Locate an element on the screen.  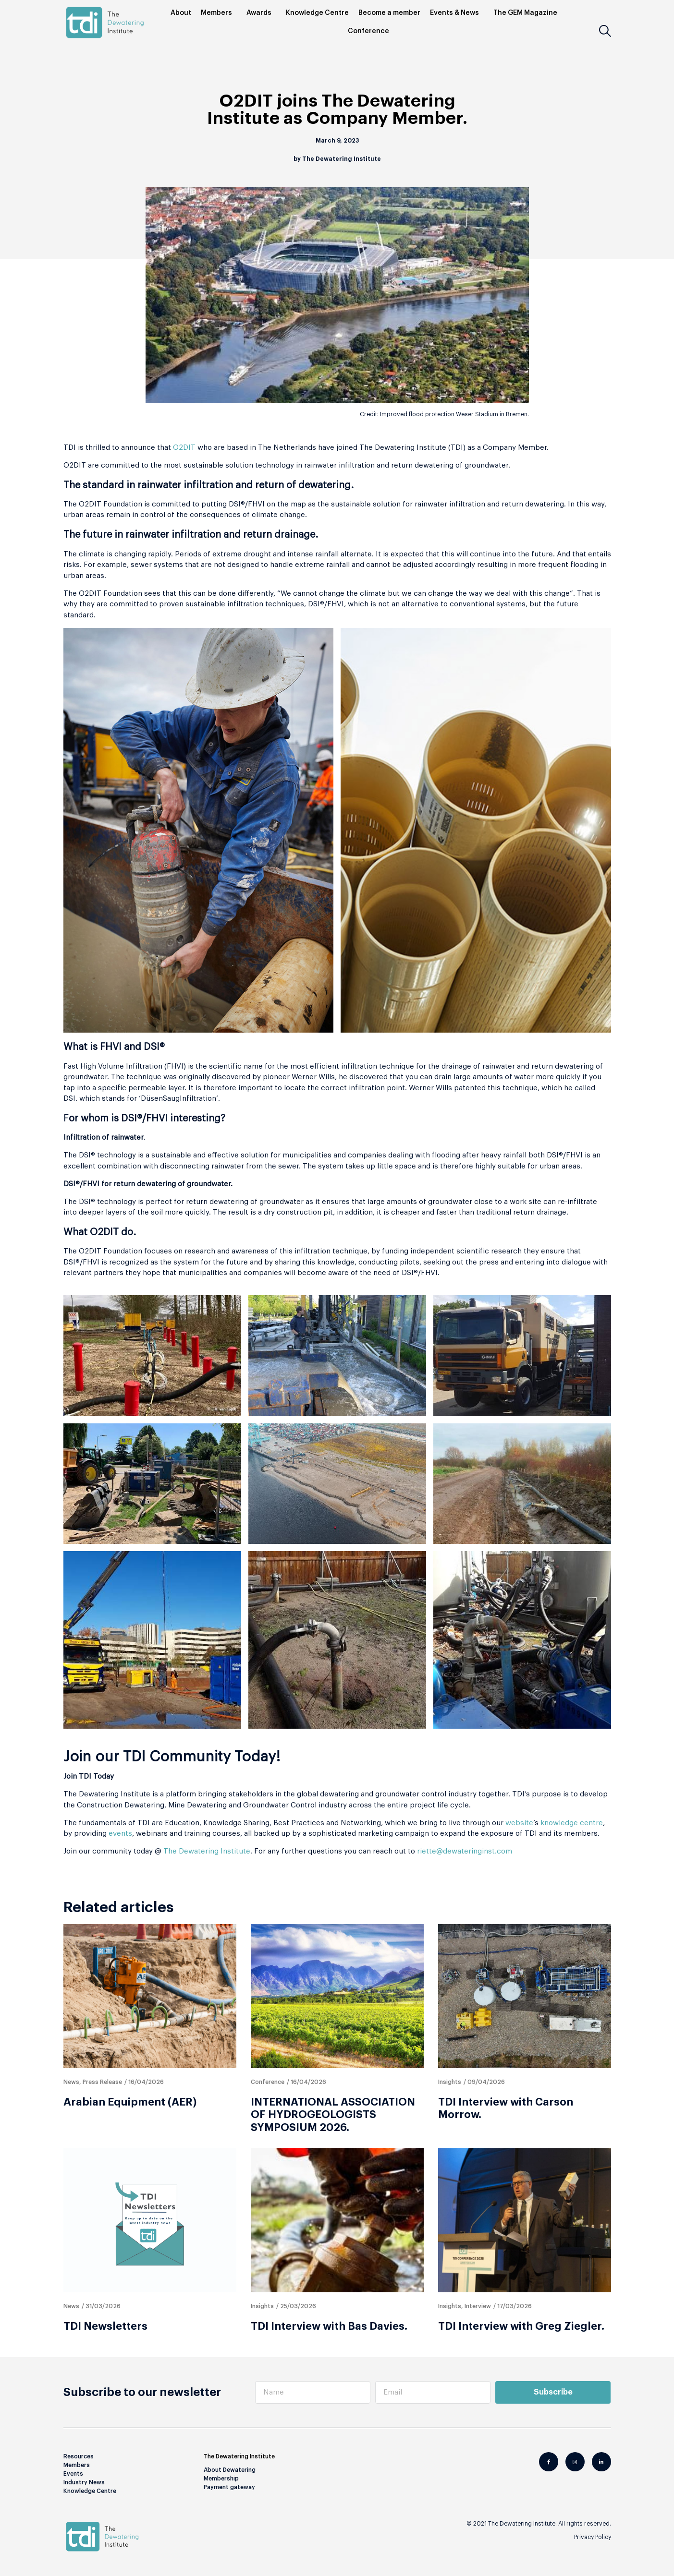
Resources is located at coordinates (78, 2456).